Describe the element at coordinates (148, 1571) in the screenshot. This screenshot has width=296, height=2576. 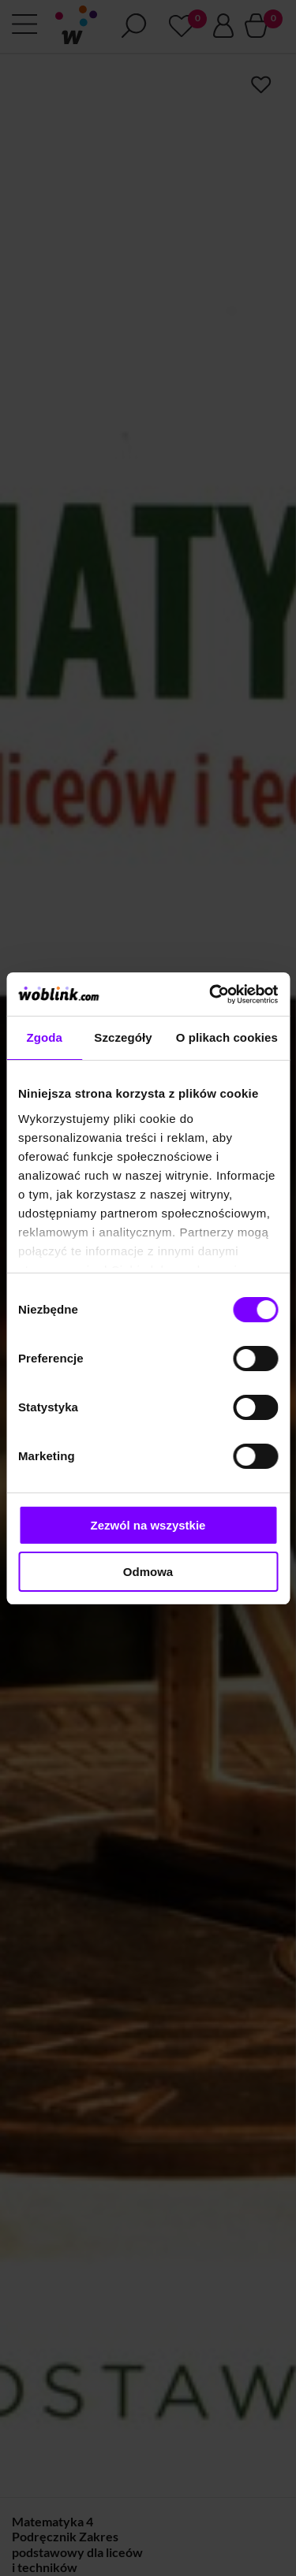
I see `Odmowa` at that location.